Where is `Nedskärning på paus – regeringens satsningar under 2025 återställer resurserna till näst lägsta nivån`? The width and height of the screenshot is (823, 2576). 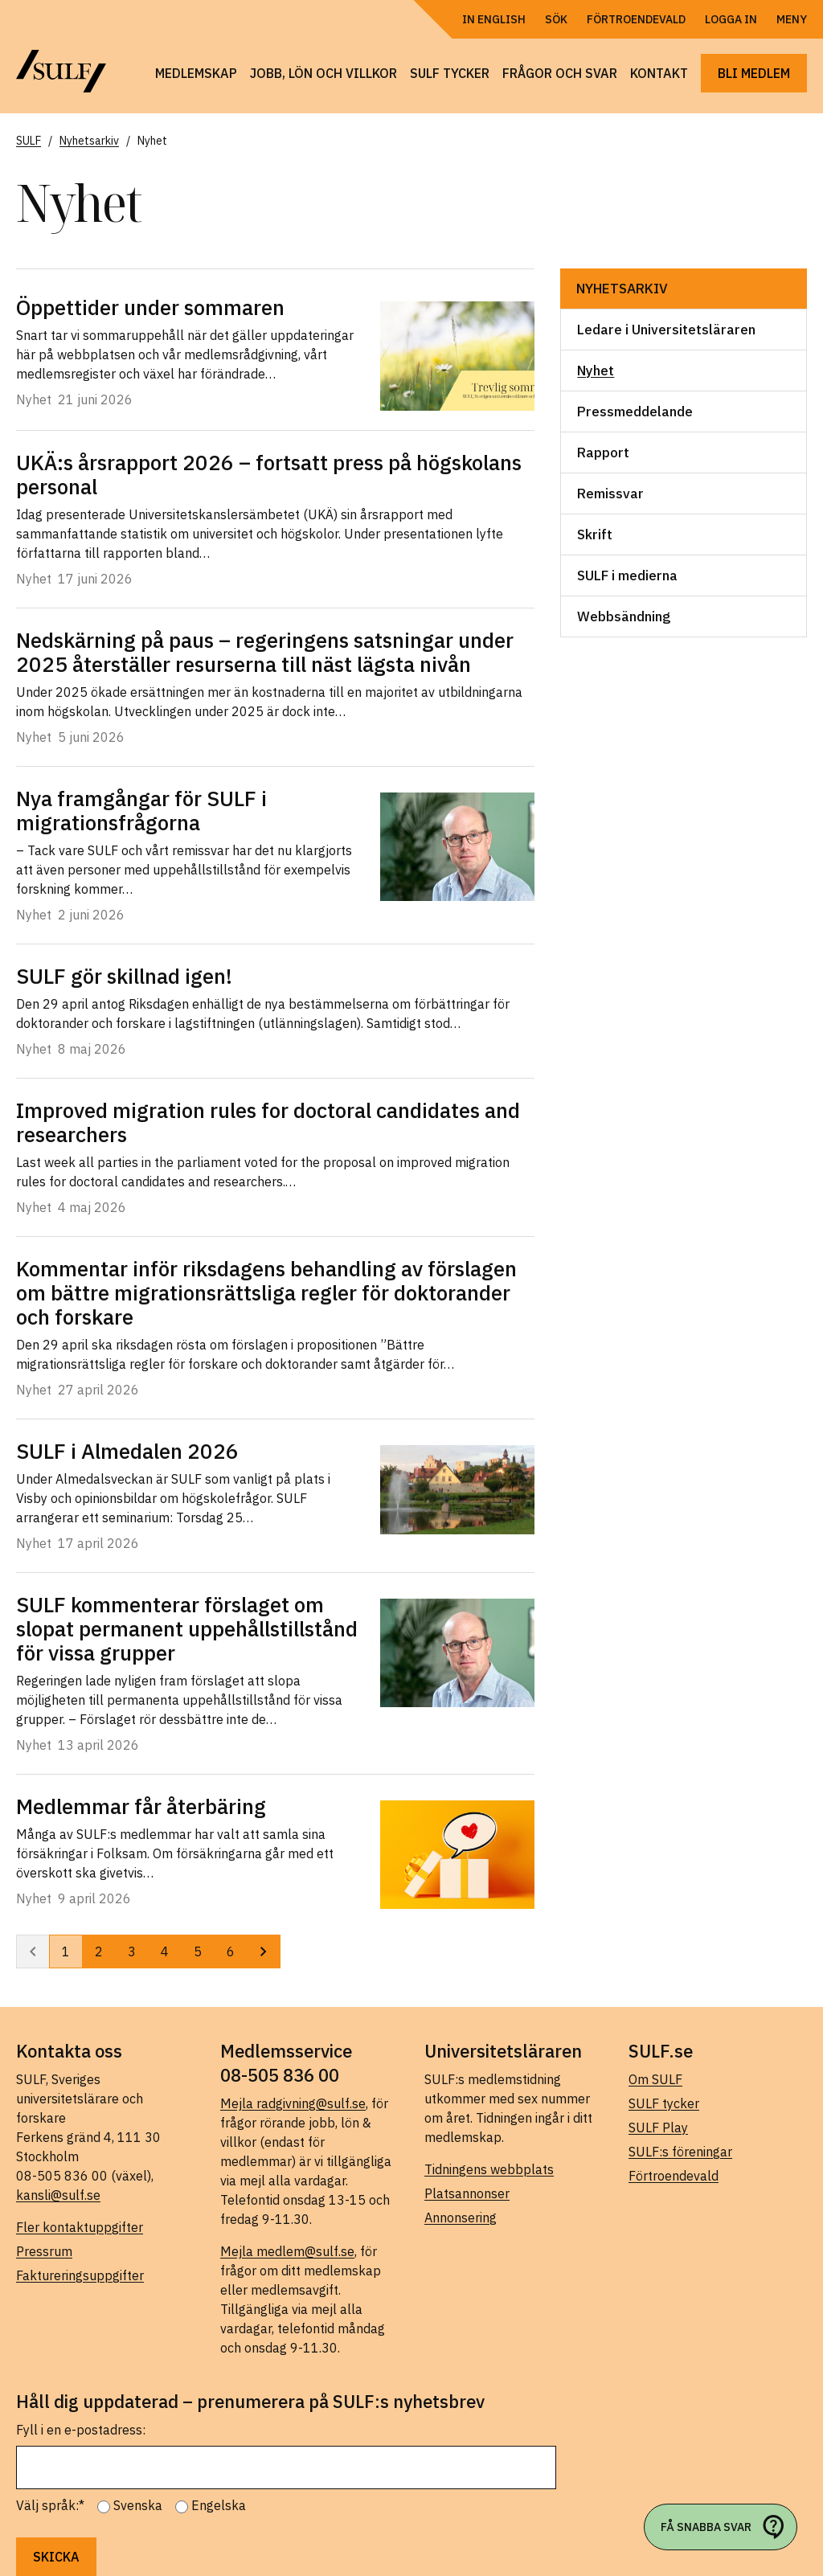 Nedskärning på paus – regeringens satsningar under 2025 återställer resurserna till näst lägsta nivån is located at coordinates (265, 652).